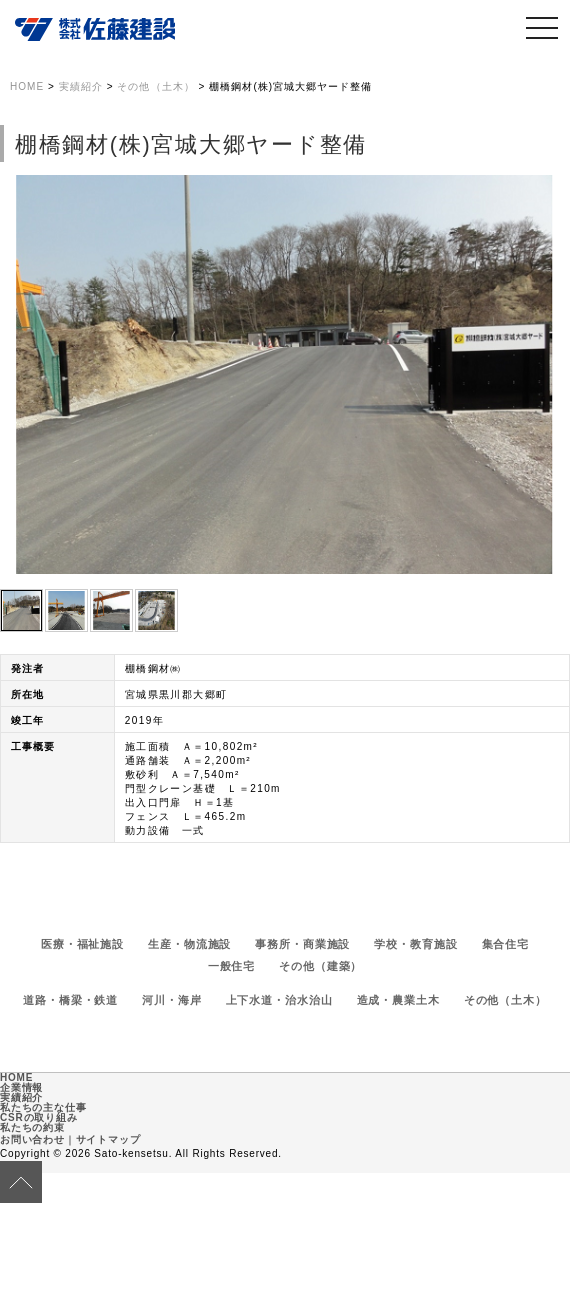 This screenshot has height=1310, width=570. Describe the element at coordinates (189, 944) in the screenshot. I see `生産・物流施設` at that location.